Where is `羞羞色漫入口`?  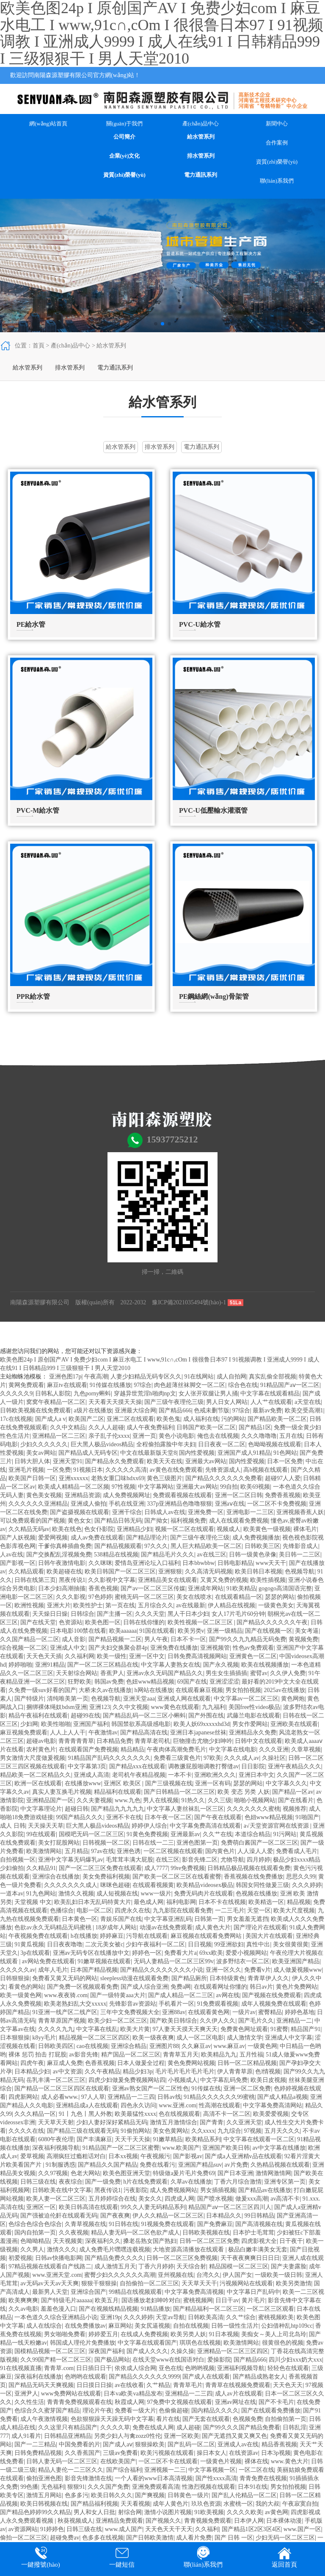 羞羞色漫入口 is located at coordinates (58, 2309).